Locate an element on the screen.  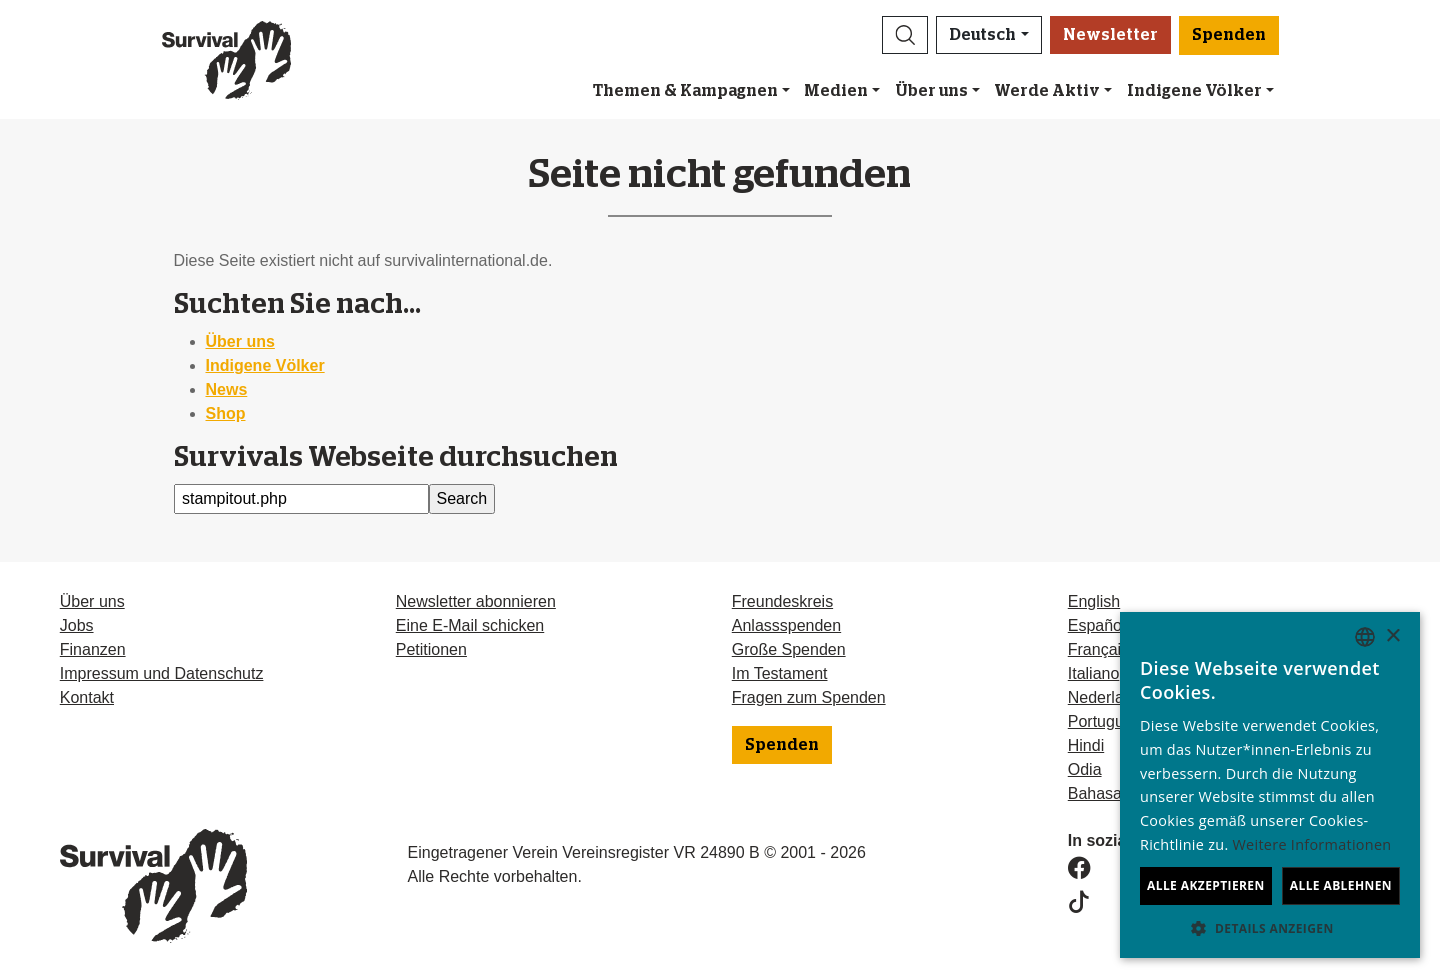
Fragen zum Spenden is located at coordinates (809, 697).